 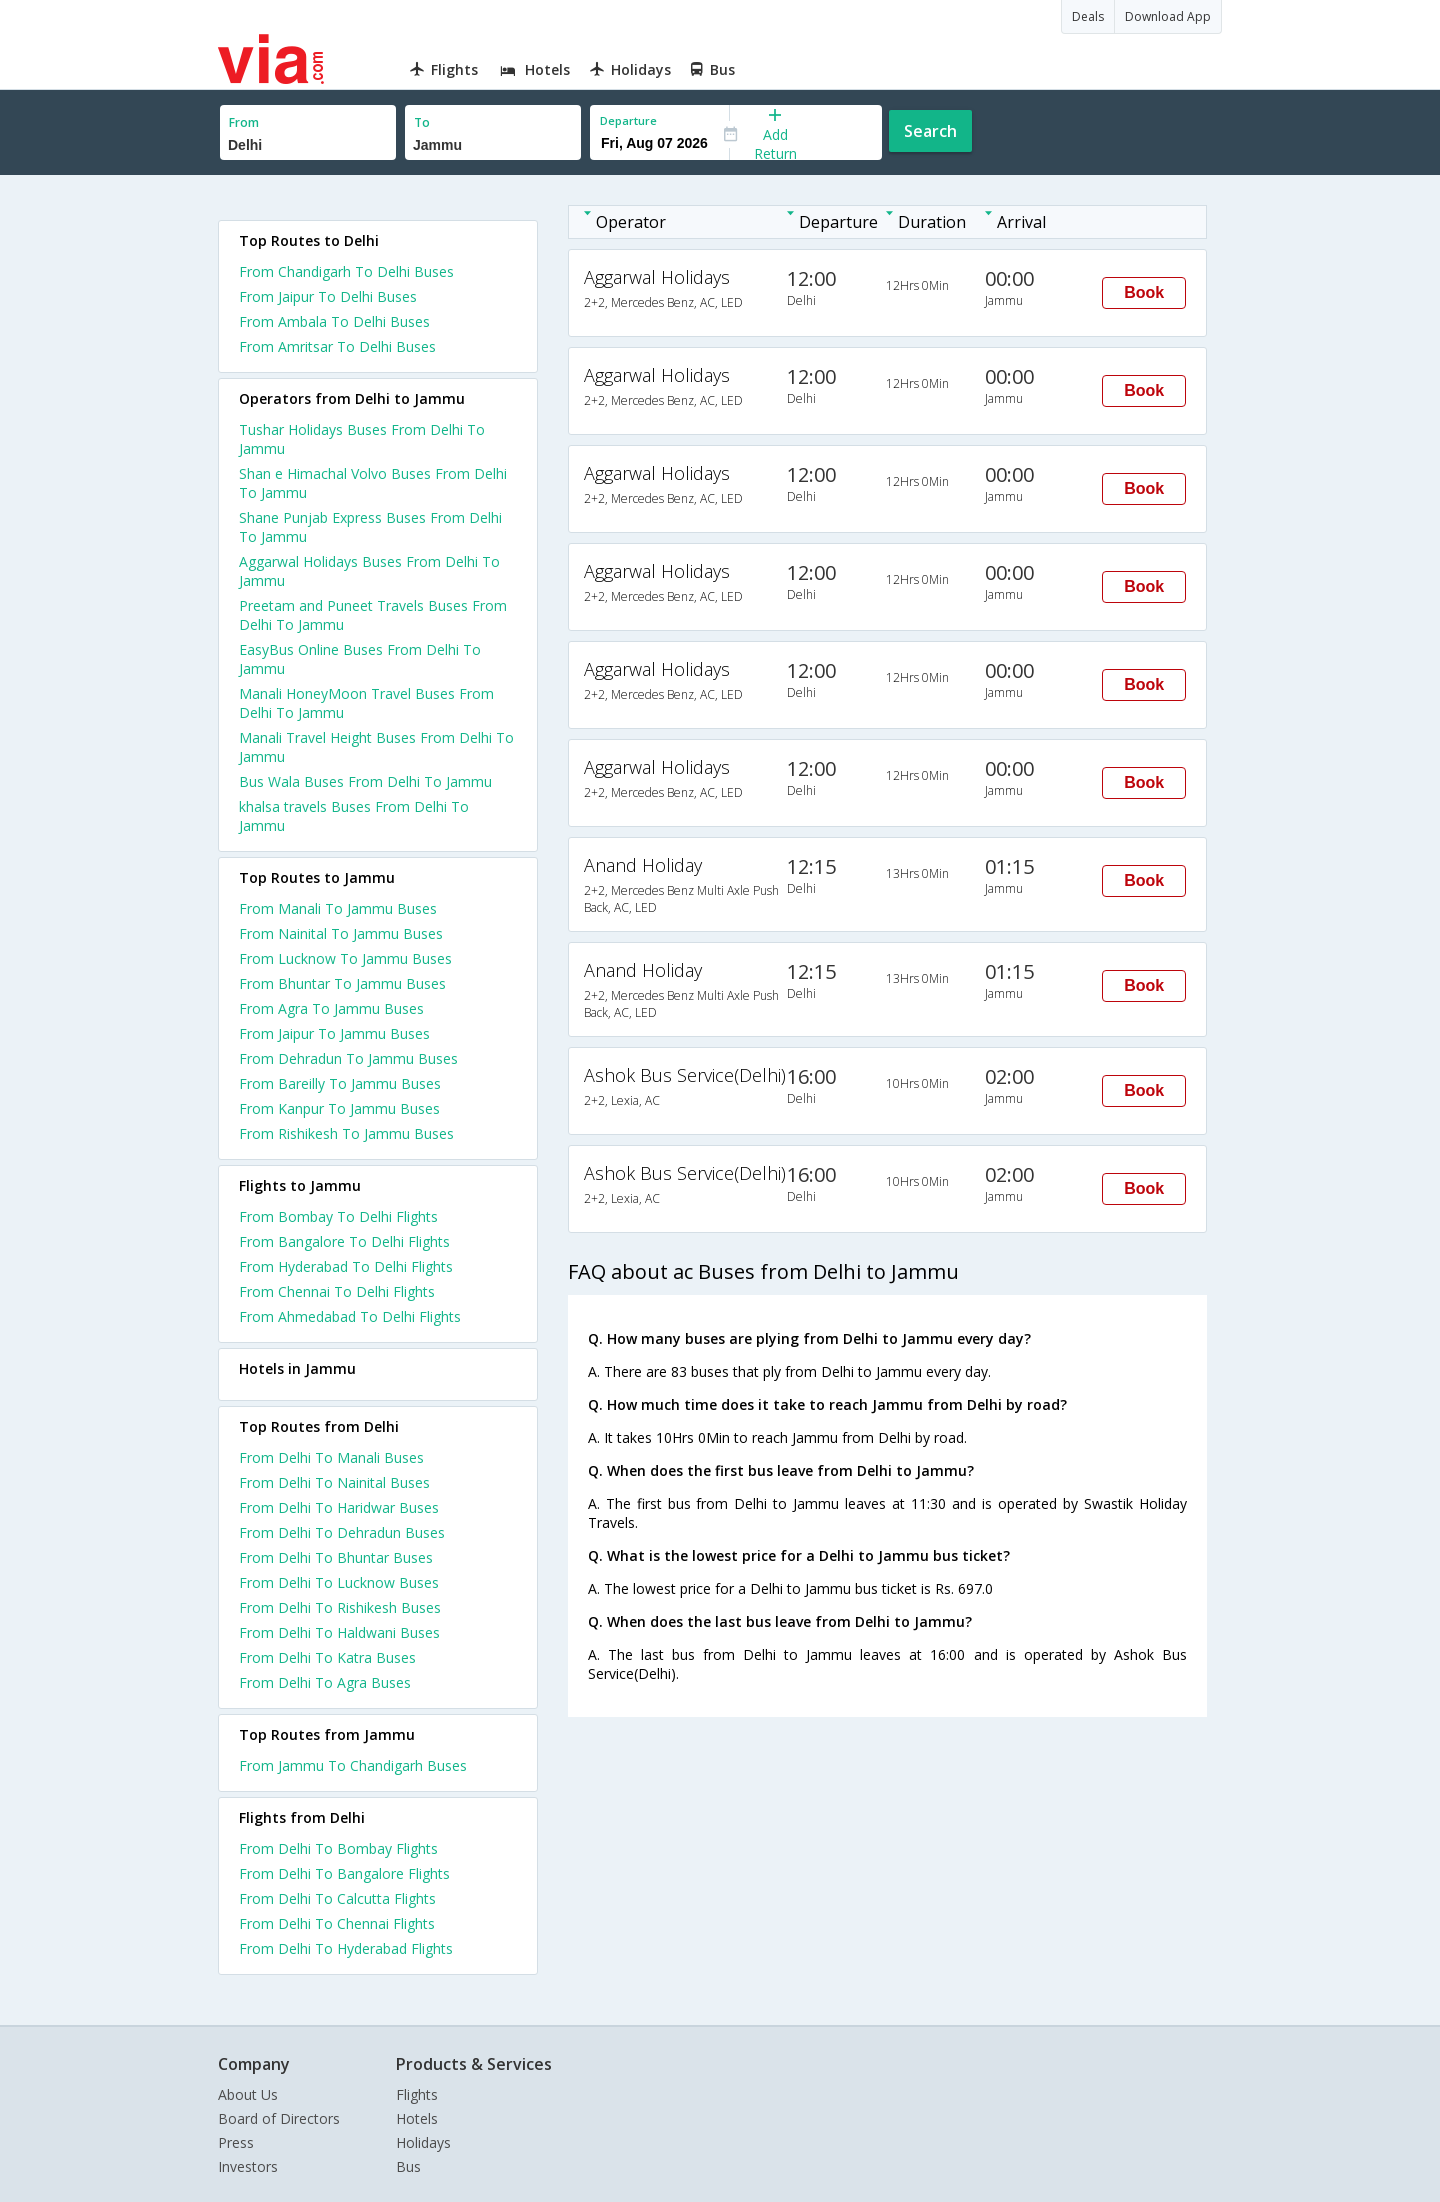 What do you see at coordinates (340, 1083) in the screenshot?
I see `From Bareilly To Jammu Buses` at bounding box center [340, 1083].